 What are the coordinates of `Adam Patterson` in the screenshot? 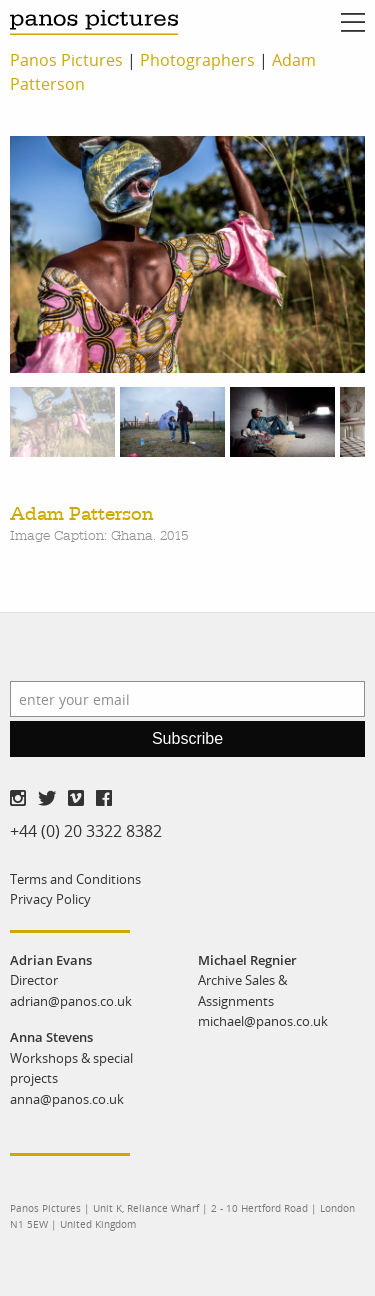 It's located at (81, 514).